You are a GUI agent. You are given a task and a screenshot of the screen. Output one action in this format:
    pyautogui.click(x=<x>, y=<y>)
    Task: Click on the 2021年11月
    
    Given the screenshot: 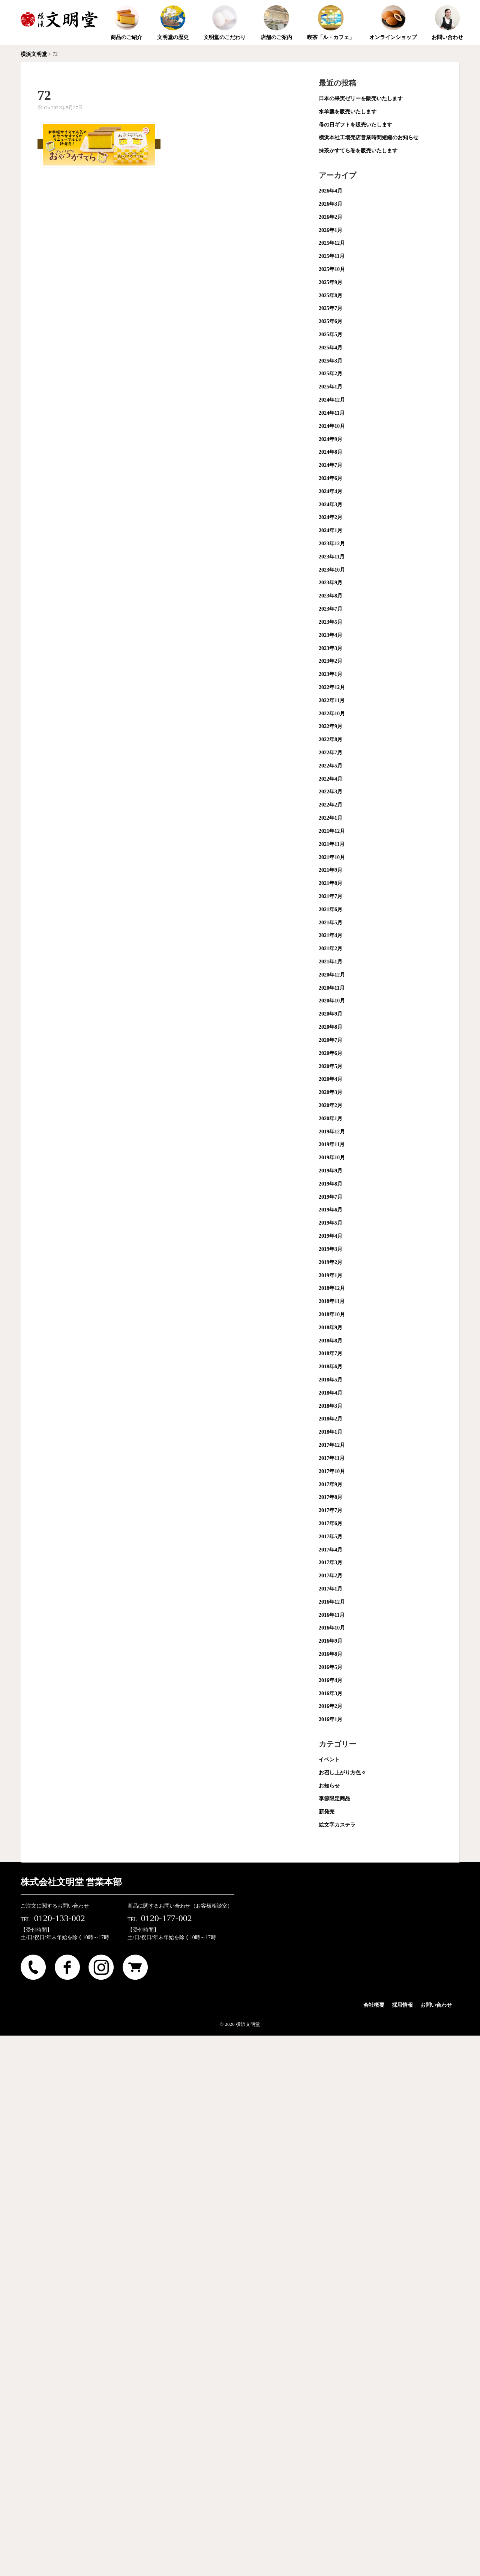 What is the action you would take?
    pyautogui.click(x=332, y=844)
    